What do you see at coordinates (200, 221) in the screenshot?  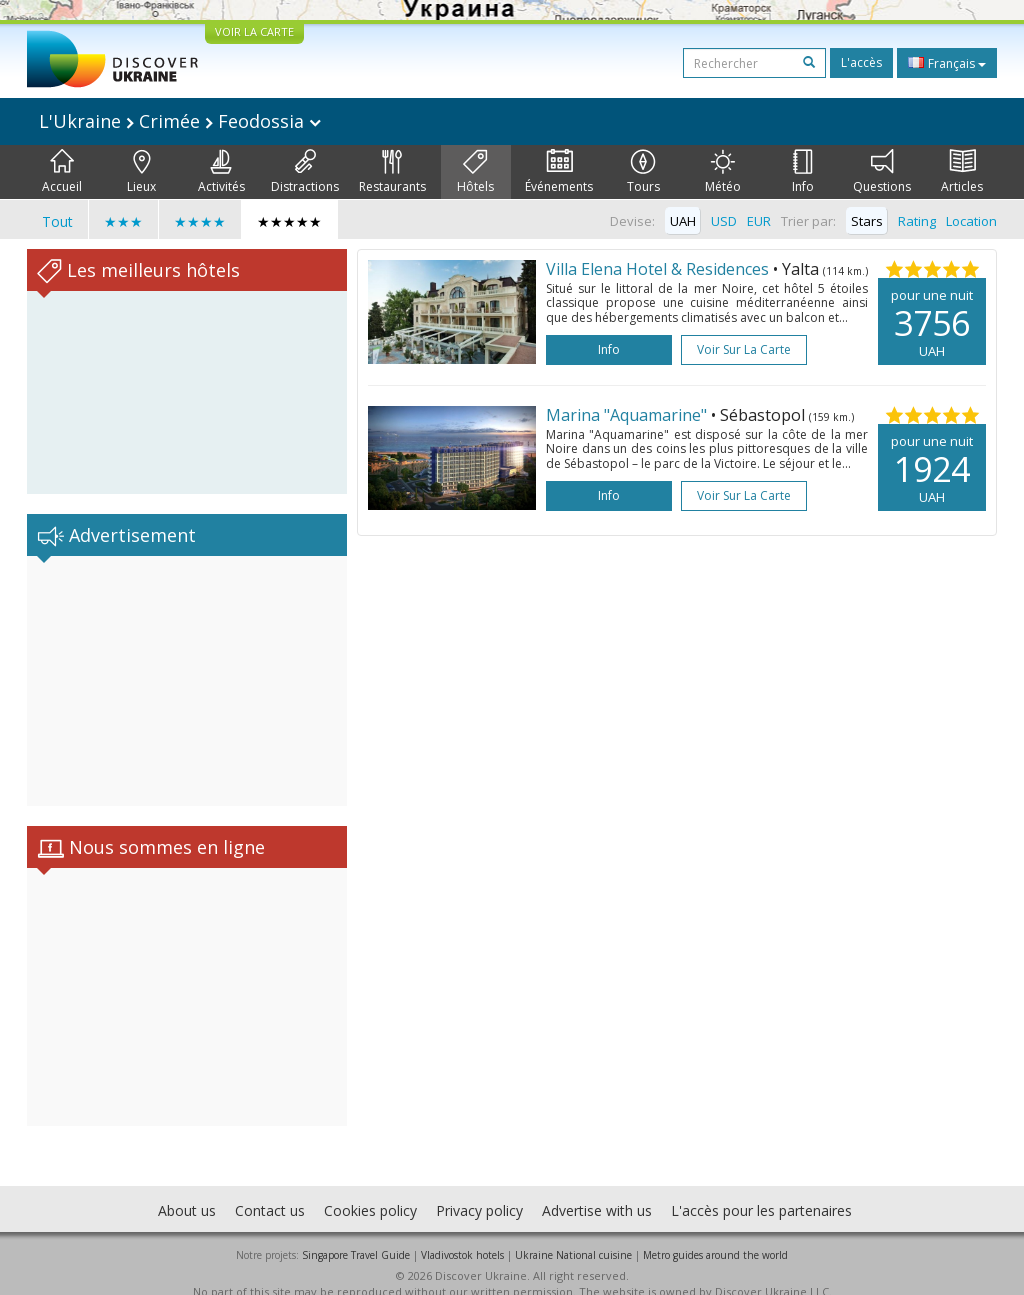 I see `★★★★` at bounding box center [200, 221].